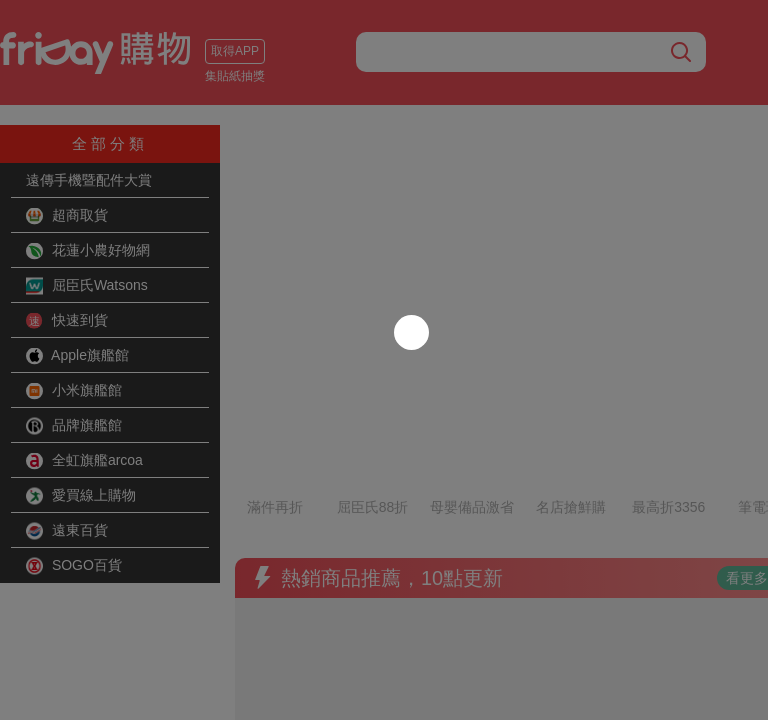 The image size is (768, 720). Describe the element at coordinates (74, 566) in the screenshot. I see `SOGO百貨` at that location.